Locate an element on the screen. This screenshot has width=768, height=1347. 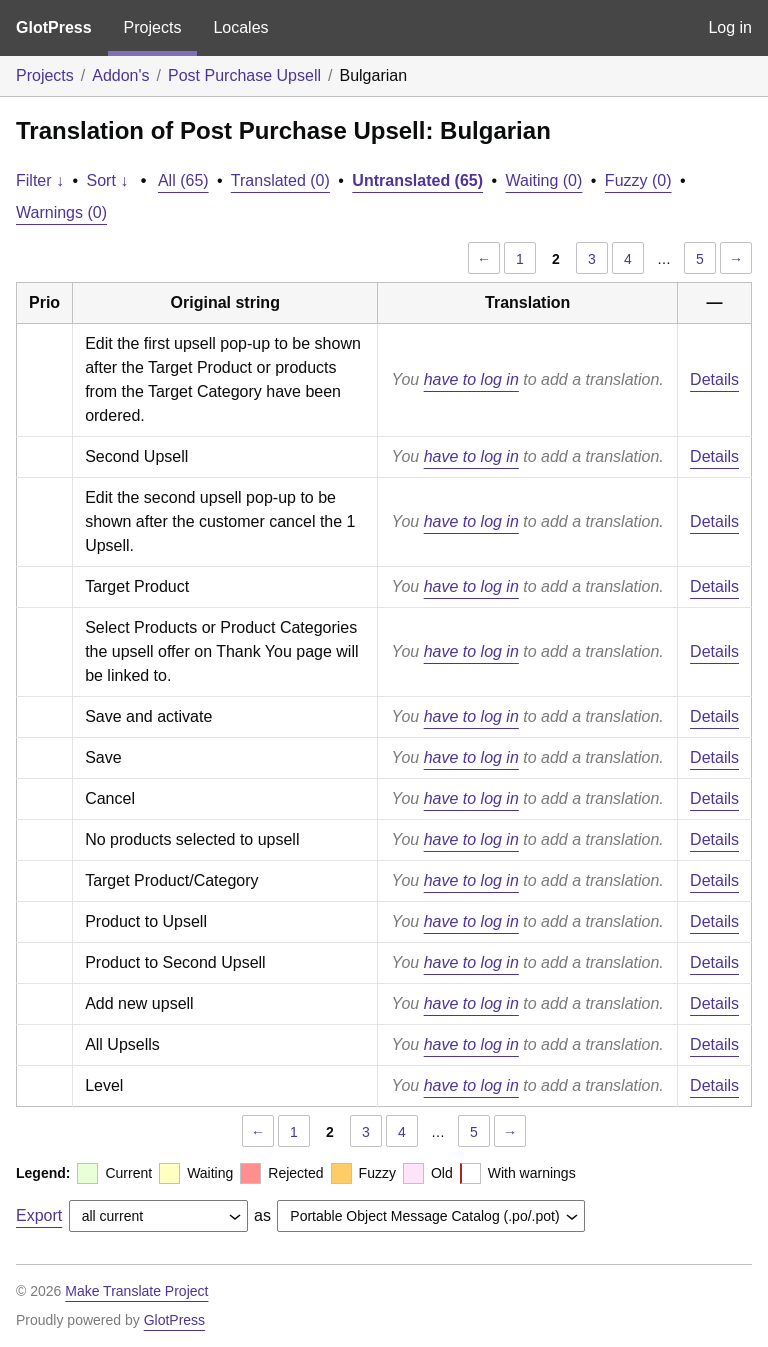
Waiting (0) is located at coordinates (544, 180).